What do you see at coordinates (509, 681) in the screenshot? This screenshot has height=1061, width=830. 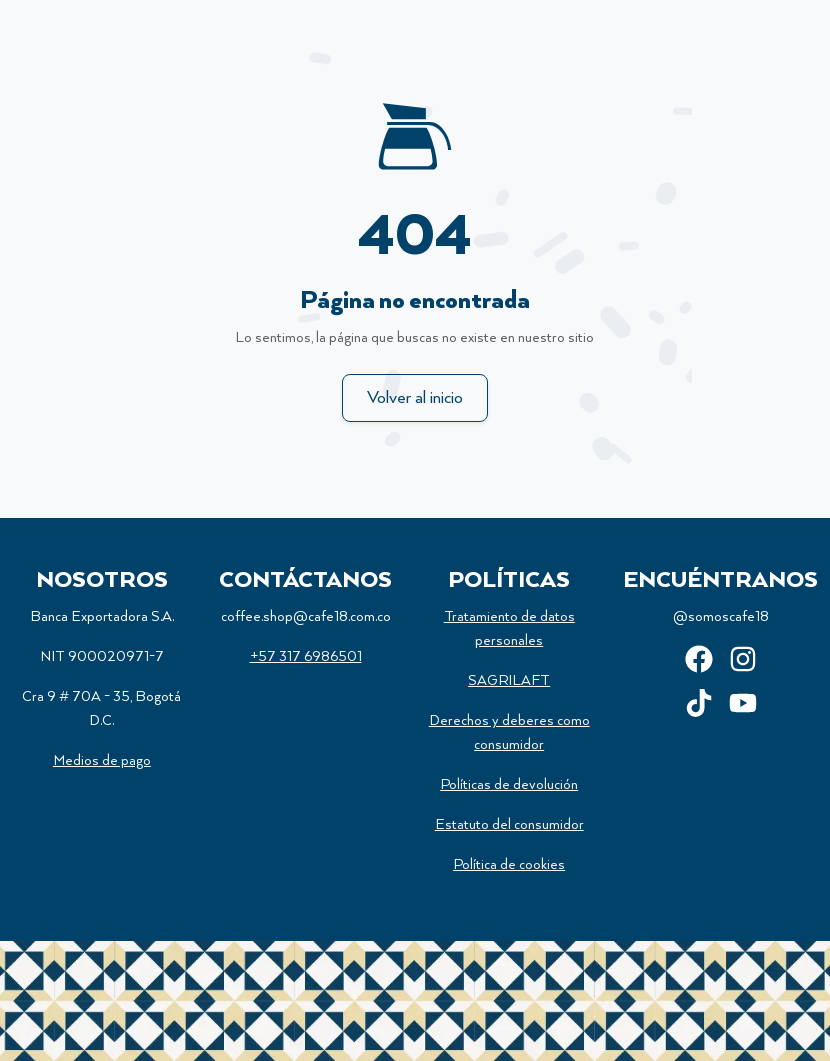 I see `SAGRILAFT` at bounding box center [509, 681].